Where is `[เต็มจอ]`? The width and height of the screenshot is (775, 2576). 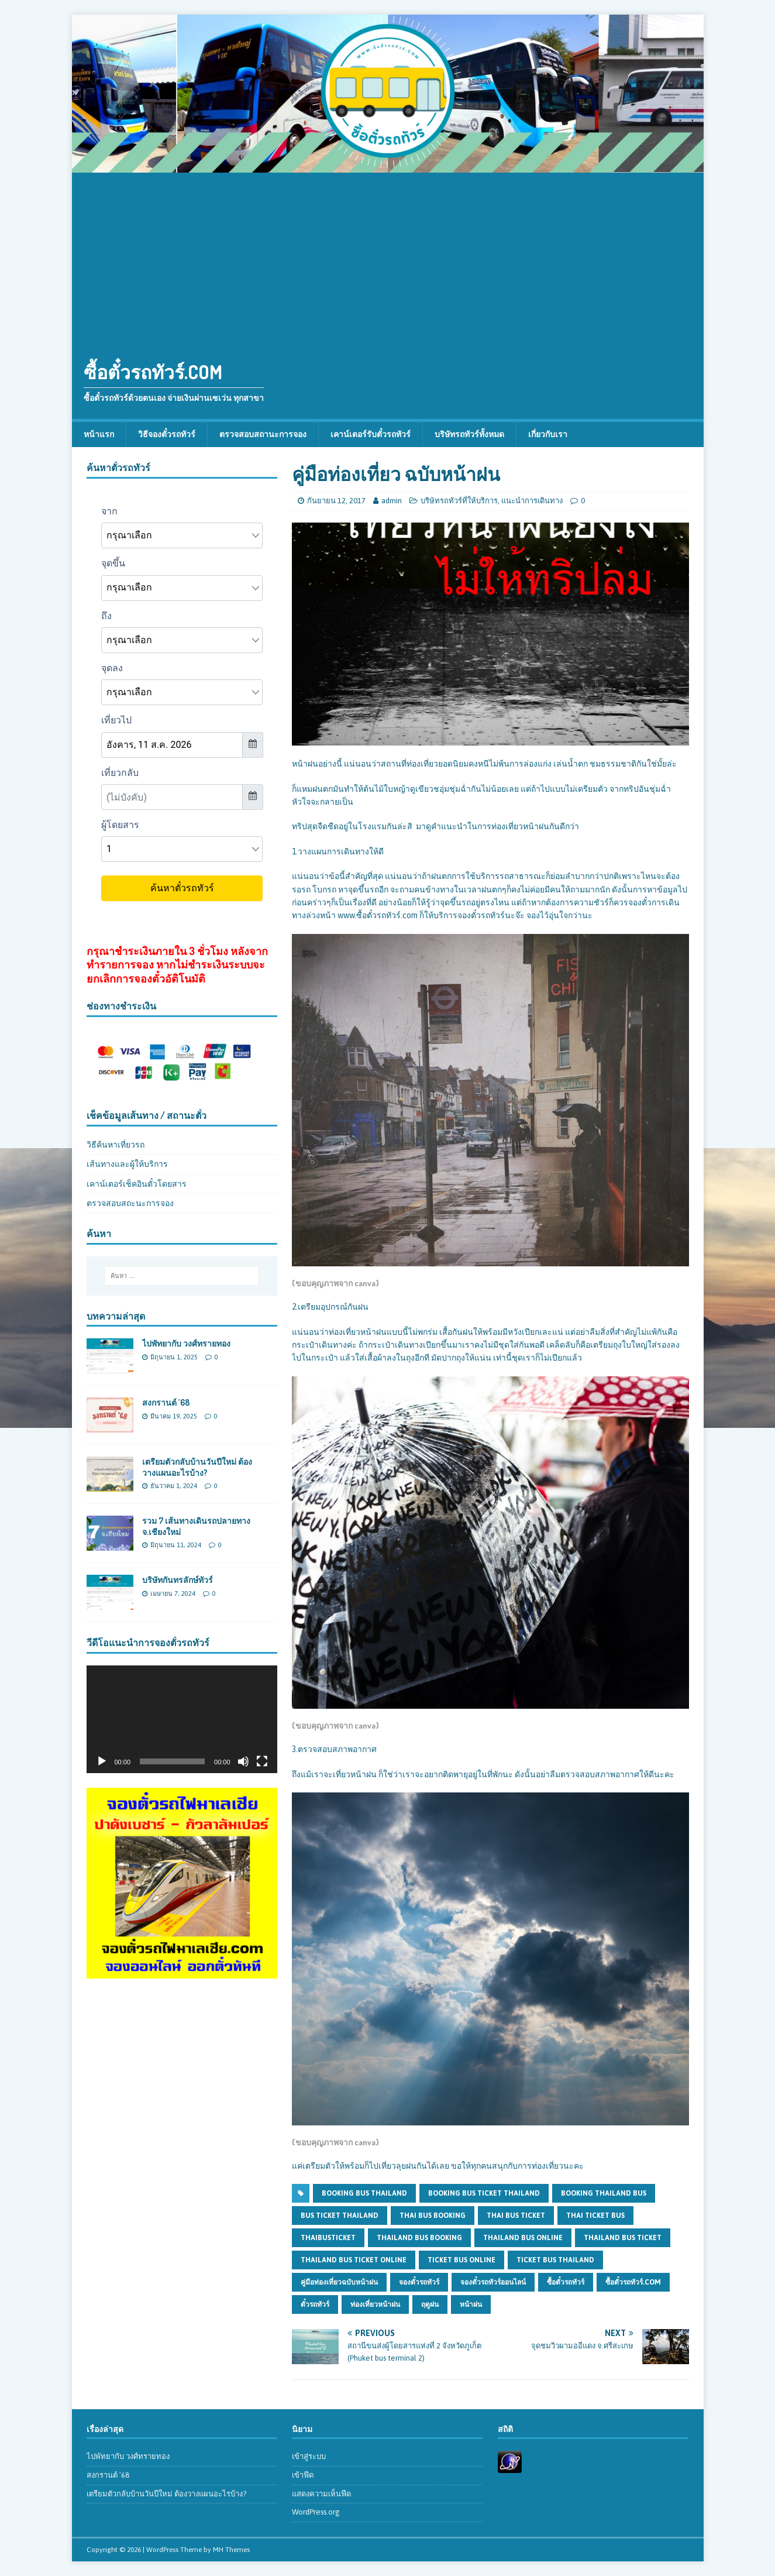
[เต็มจอ] is located at coordinates (262, 1761).